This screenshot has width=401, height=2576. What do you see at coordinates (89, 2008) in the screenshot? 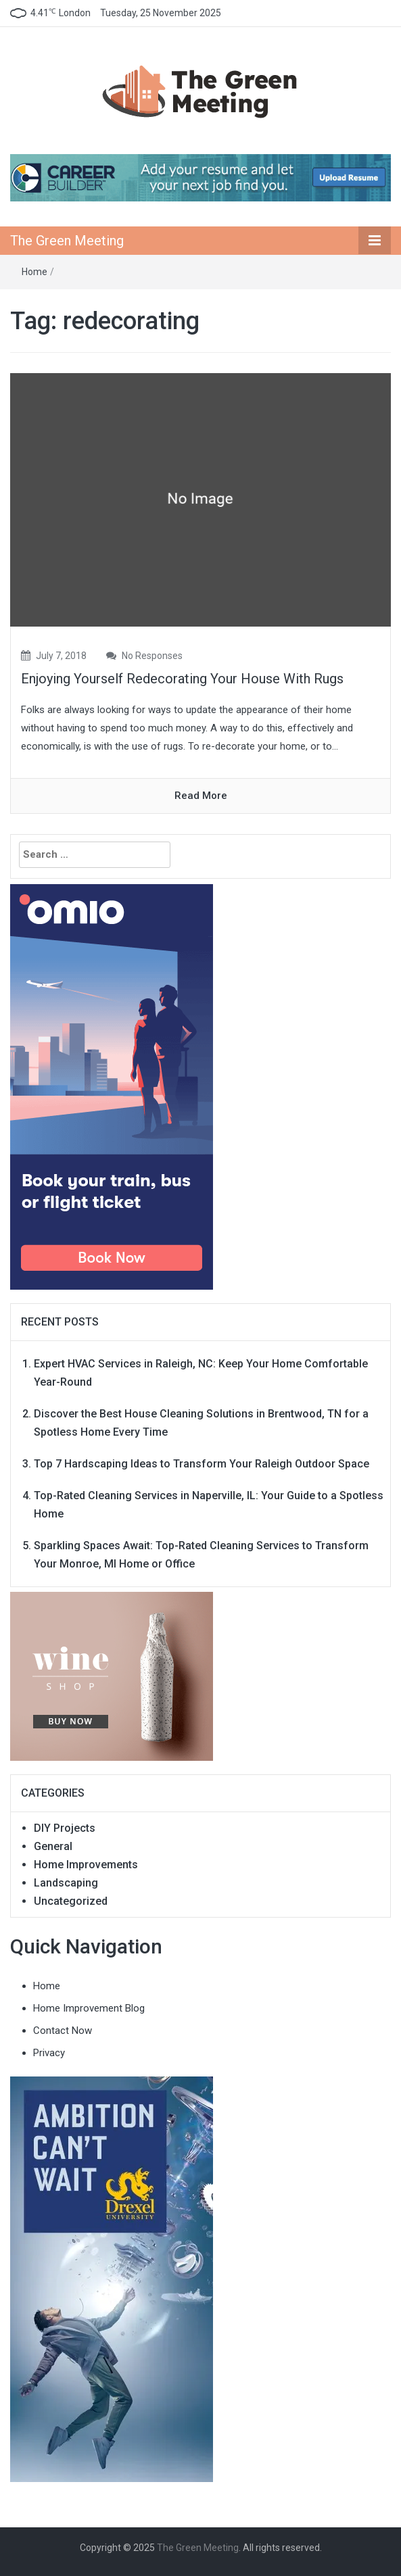
I see `Home Improvement Blog` at bounding box center [89, 2008].